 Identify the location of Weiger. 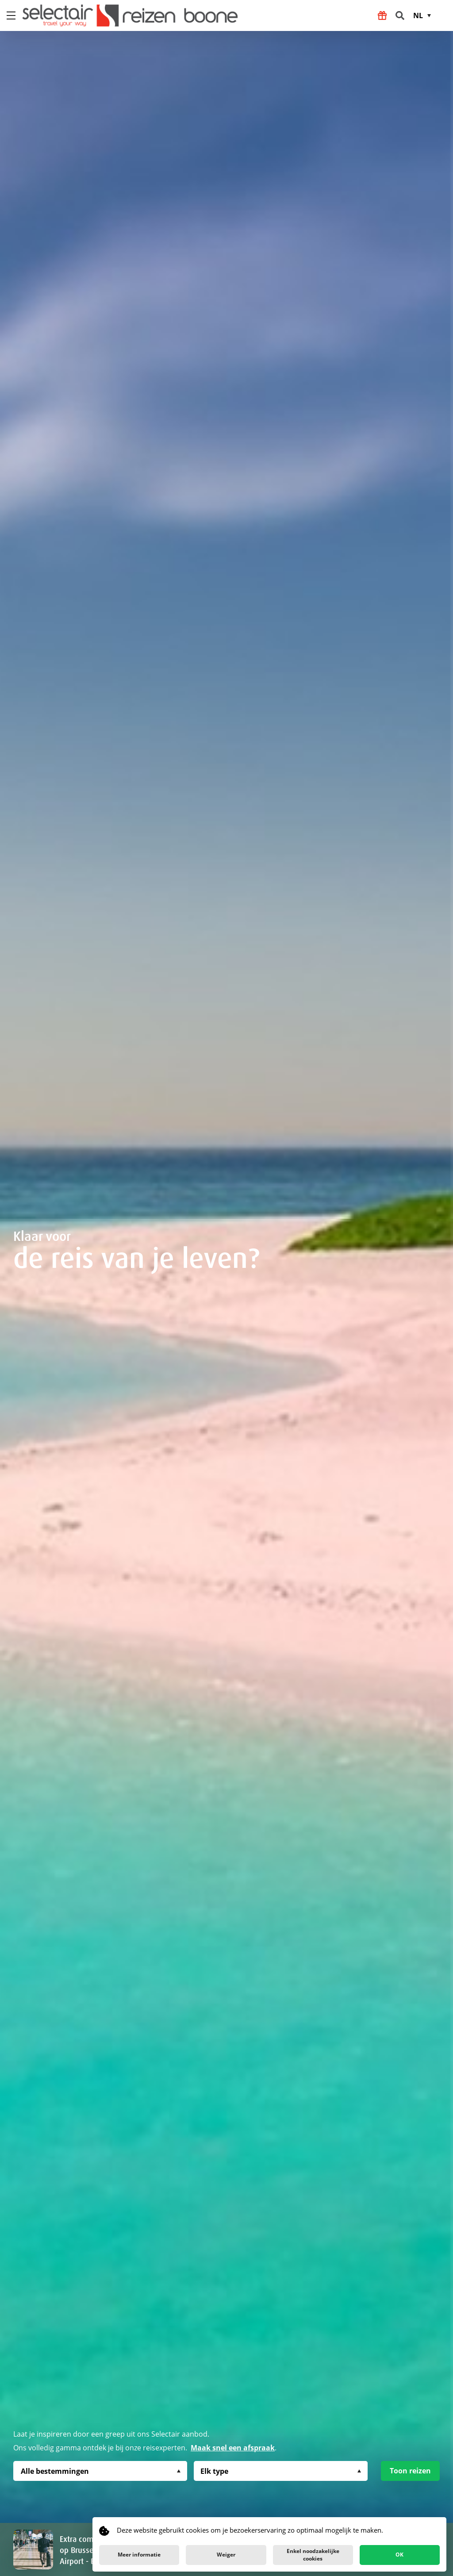
(226, 2554).